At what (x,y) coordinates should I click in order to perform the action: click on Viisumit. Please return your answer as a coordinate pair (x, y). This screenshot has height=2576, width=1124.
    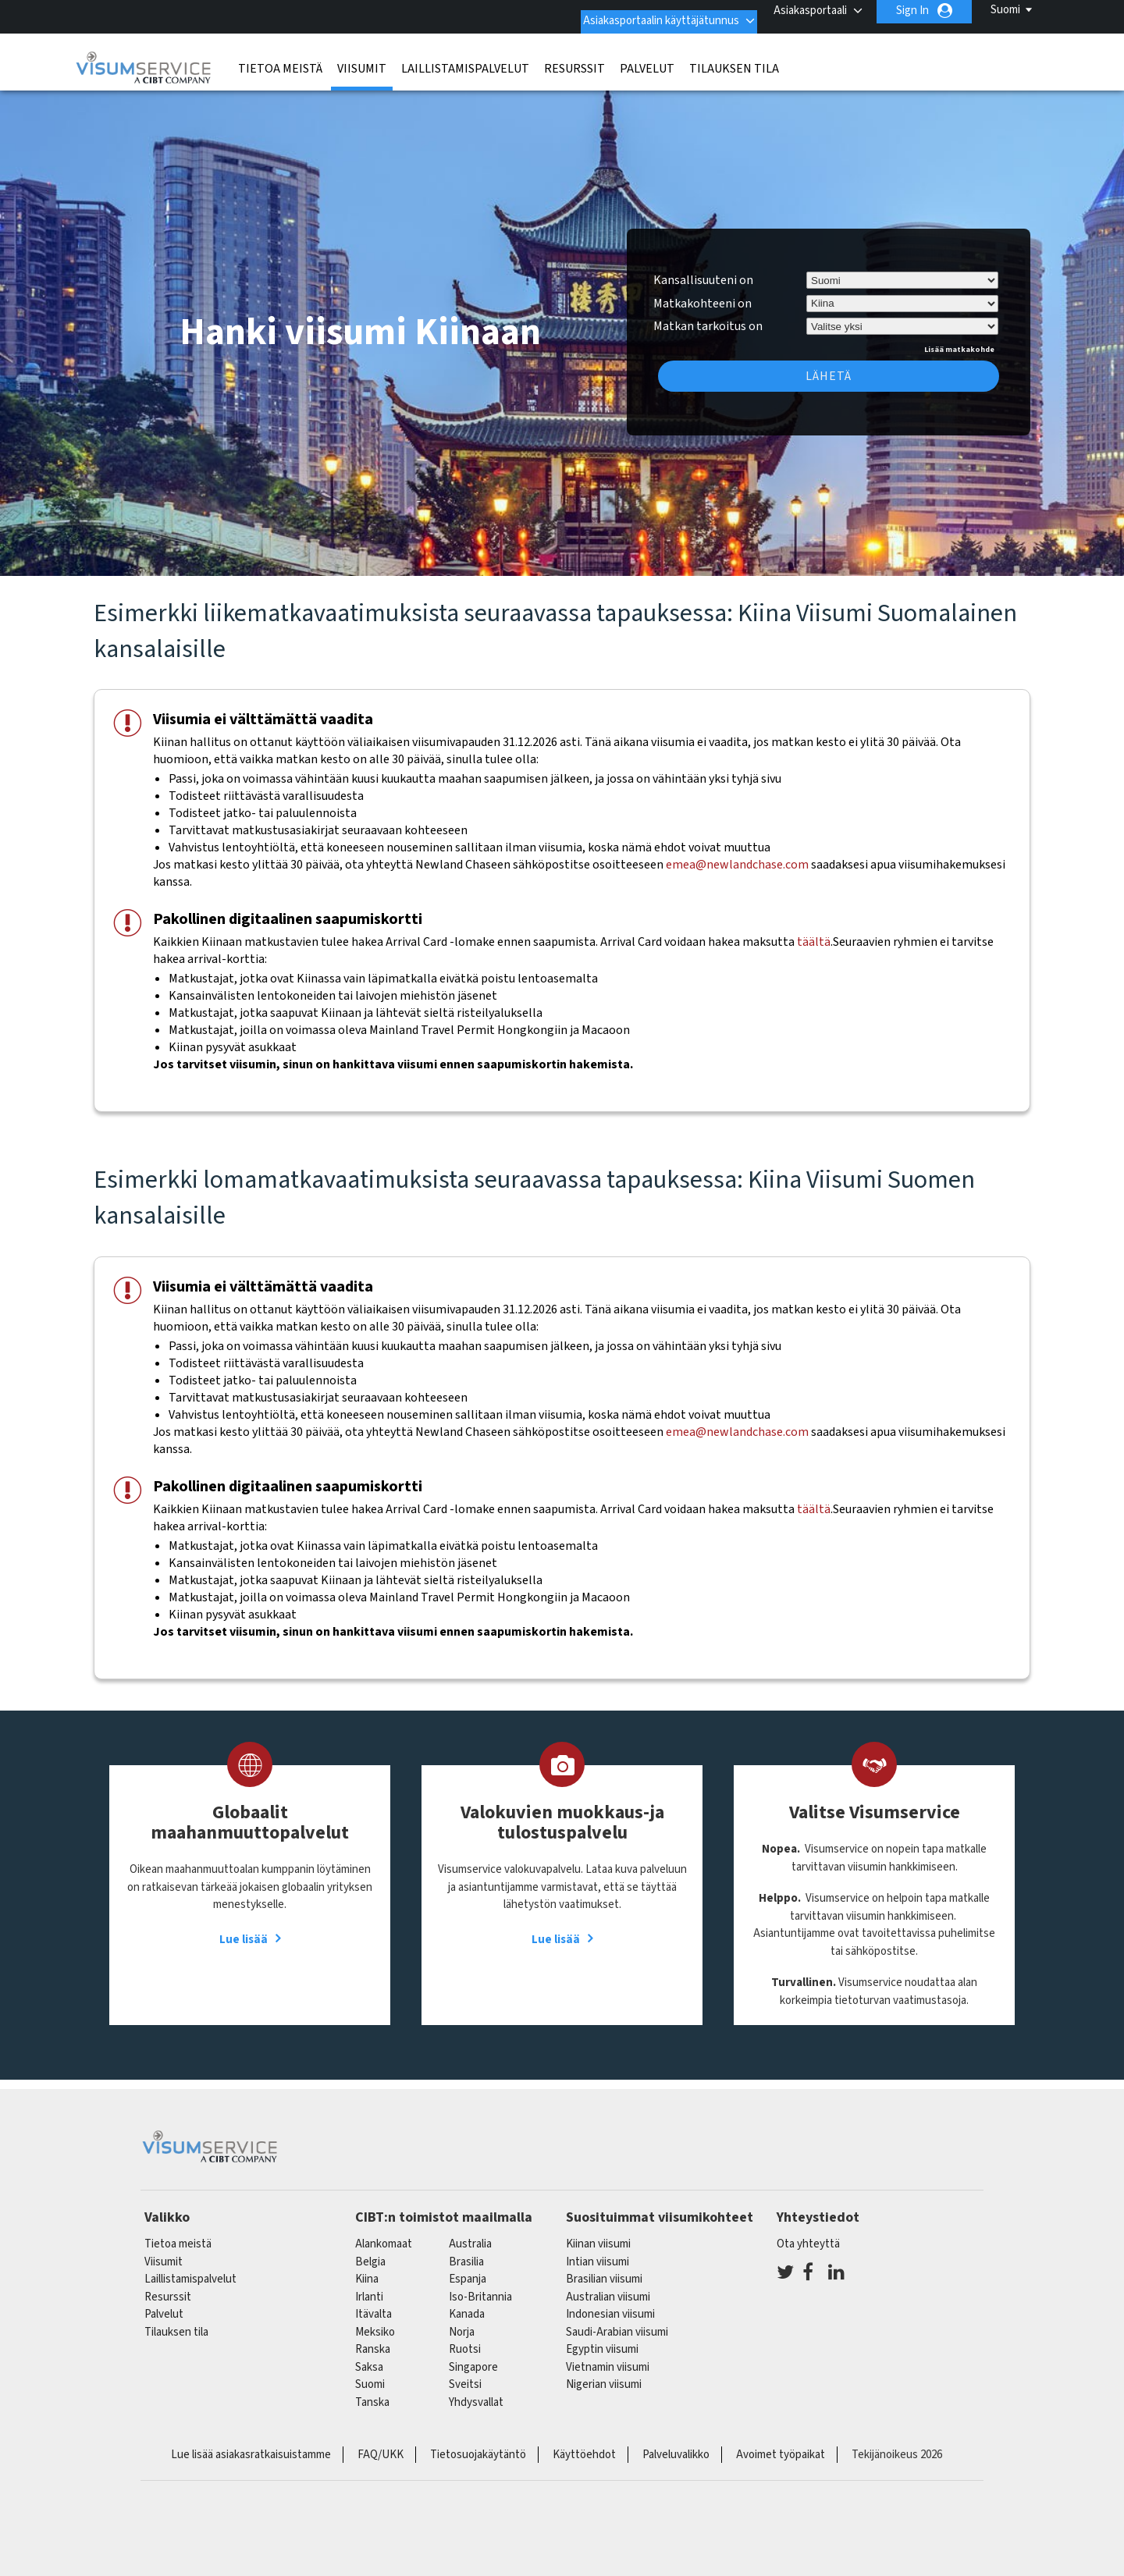
    Looking at the image, I should click on (361, 58).